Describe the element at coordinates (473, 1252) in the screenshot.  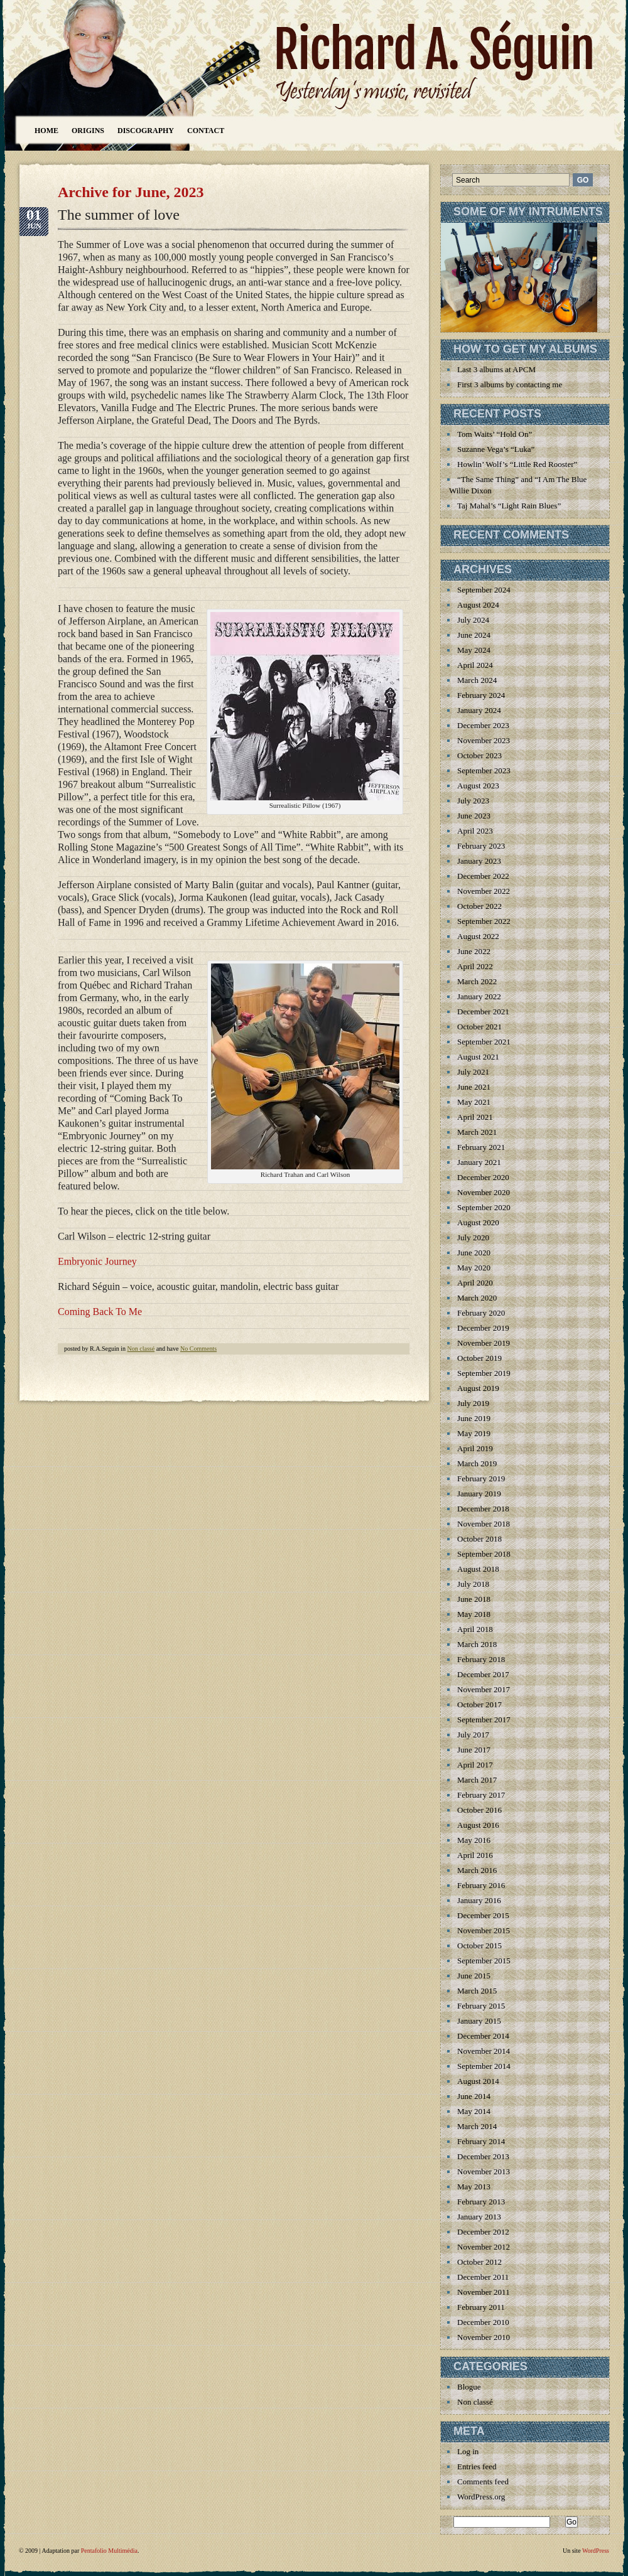
I see `June 2020` at that location.